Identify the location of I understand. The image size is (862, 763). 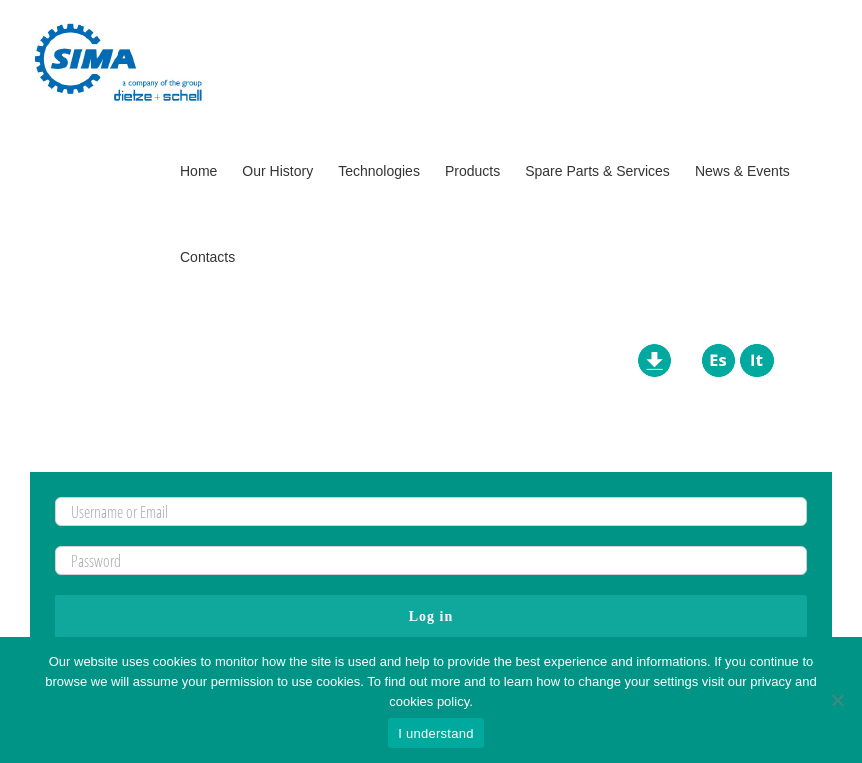
(435, 733).